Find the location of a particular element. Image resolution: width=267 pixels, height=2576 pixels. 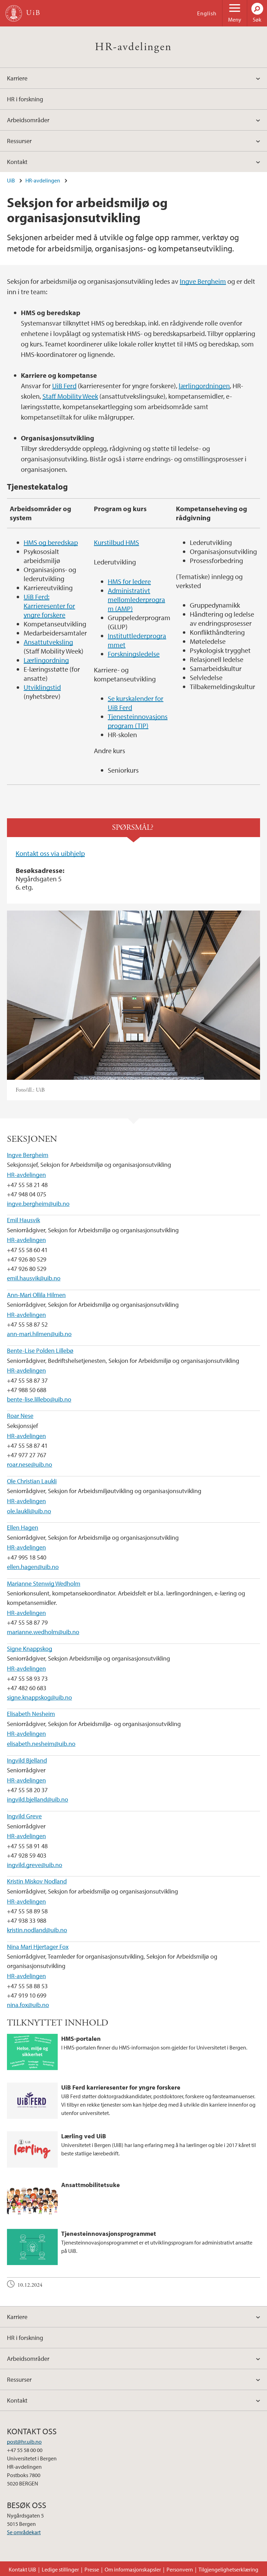

Ingvild Bjelland is located at coordinates (27, 1760).